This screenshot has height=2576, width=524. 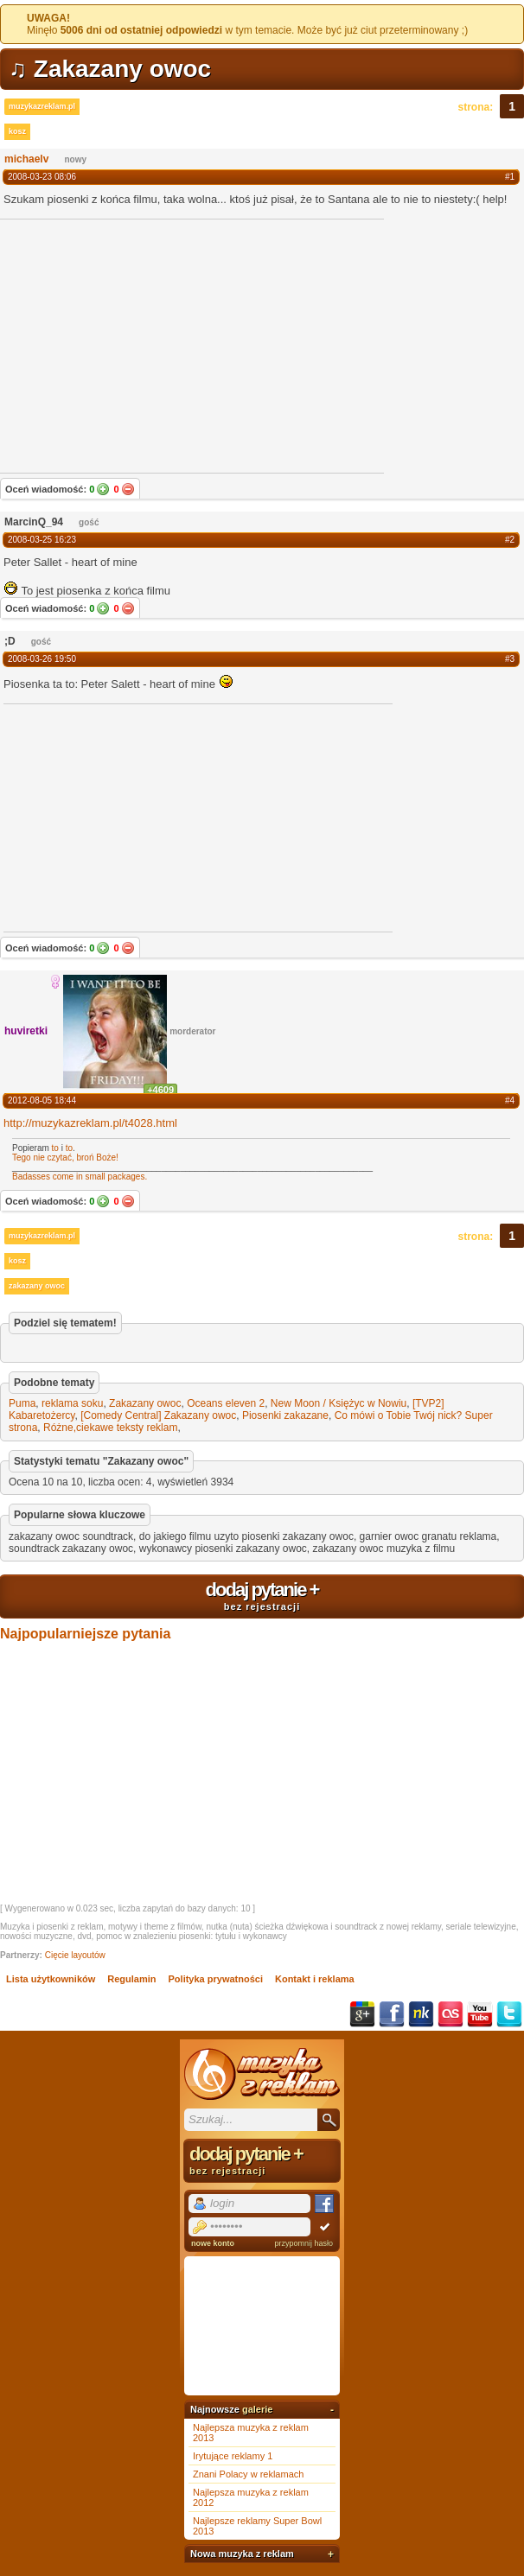 What do you see at coordinates (509, 1100) in the screenshot?
I see `#4` at bounding box center [509, 1100].